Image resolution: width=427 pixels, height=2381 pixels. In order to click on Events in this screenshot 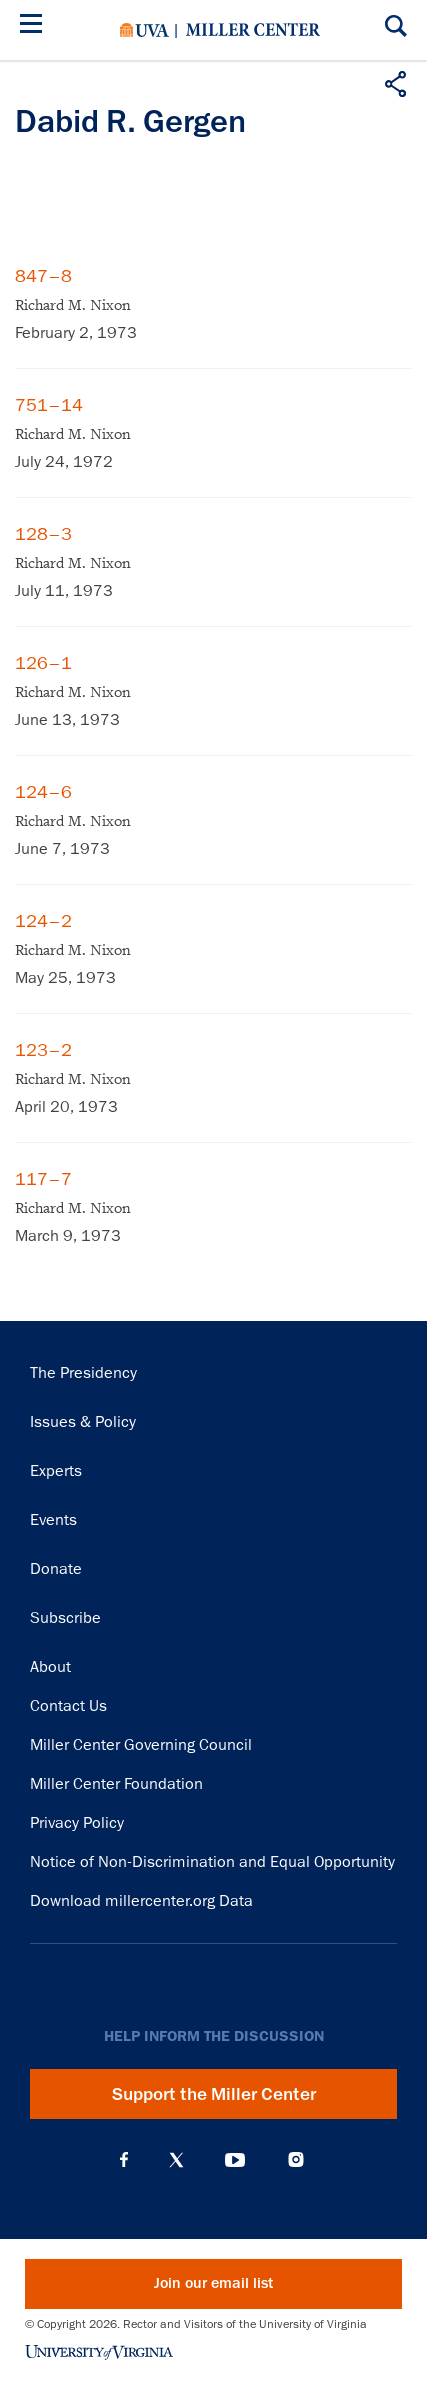, I will do `click(53, 1520)`.